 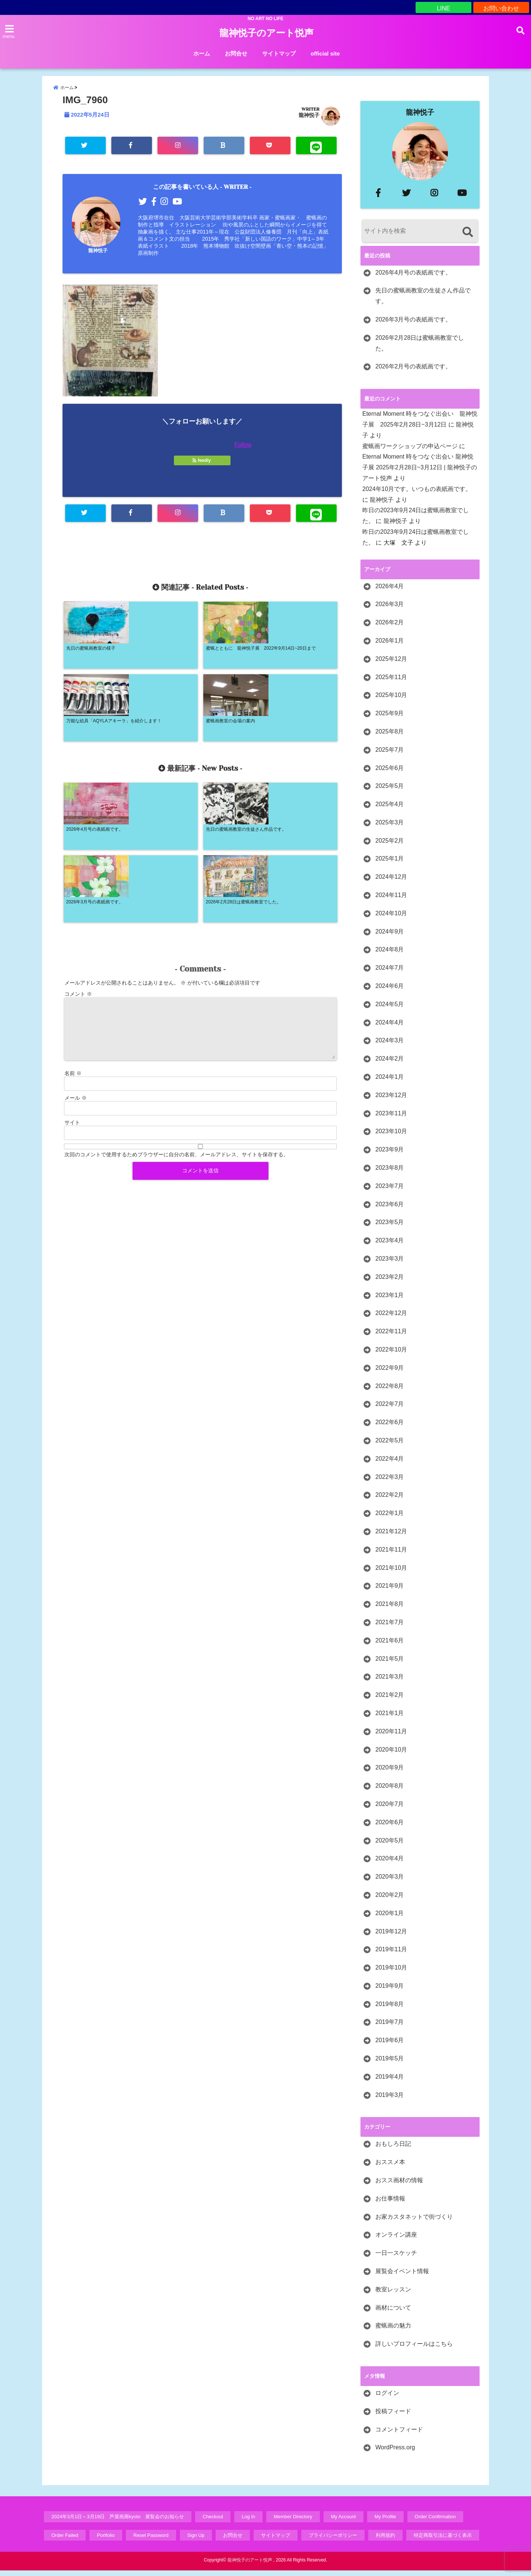 I want to click on 2024年7月, so click(x=389, y=973).